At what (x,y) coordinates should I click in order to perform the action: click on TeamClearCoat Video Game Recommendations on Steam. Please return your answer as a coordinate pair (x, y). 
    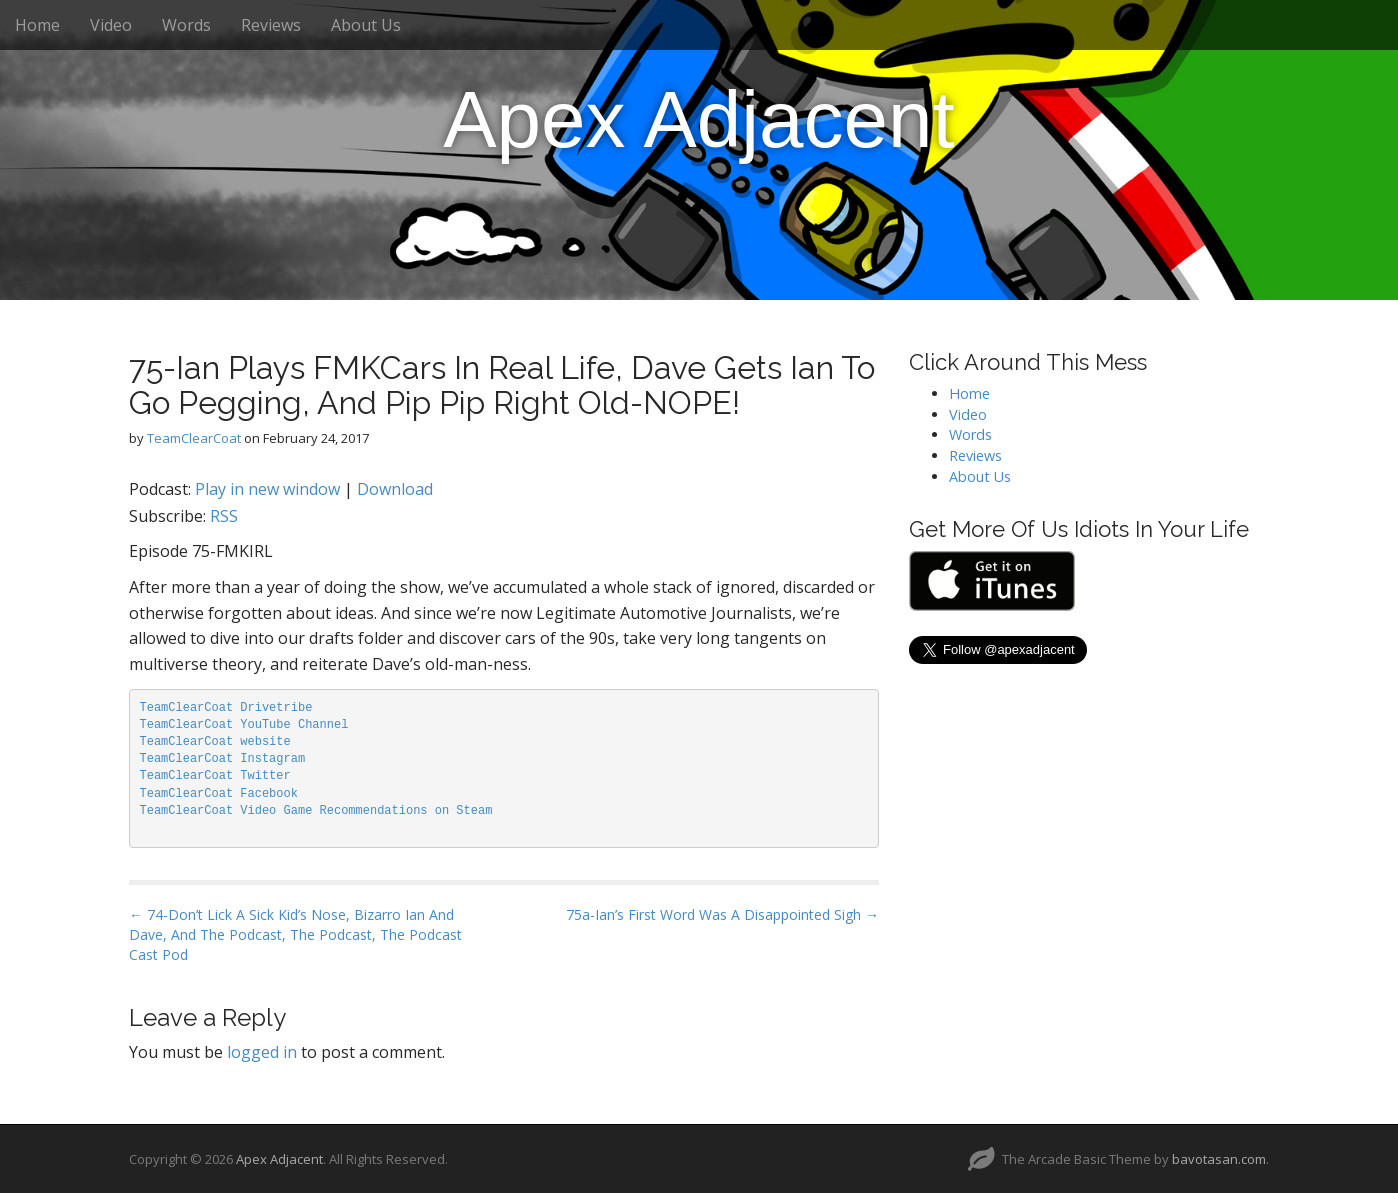
    Looking at the image, I should click on (316, 811).